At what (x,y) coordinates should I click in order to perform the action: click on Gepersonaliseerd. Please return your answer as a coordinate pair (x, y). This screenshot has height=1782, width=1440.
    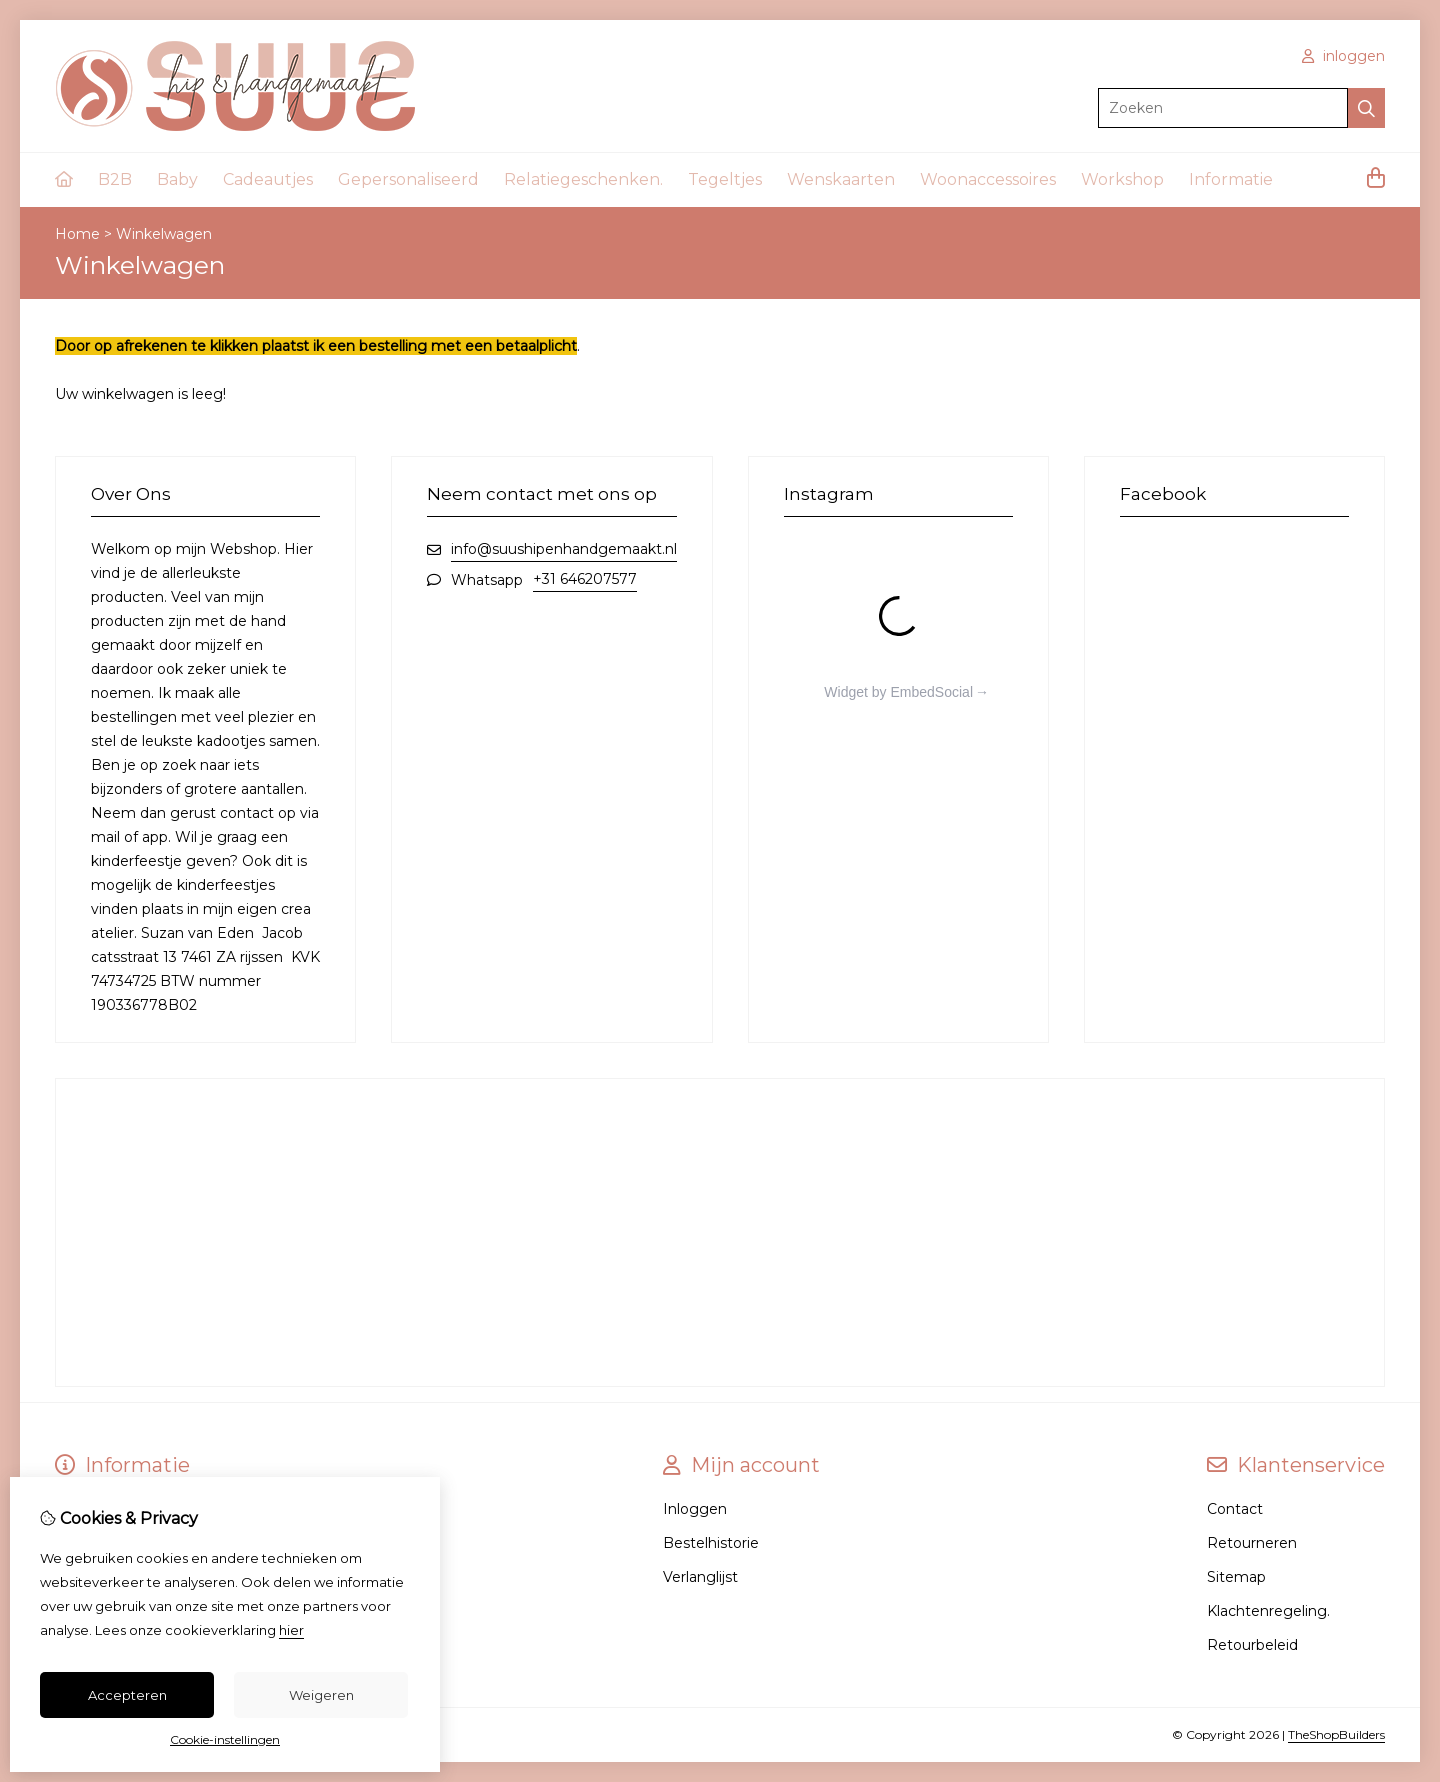
    Looking at the image, I should click on (408, 179).